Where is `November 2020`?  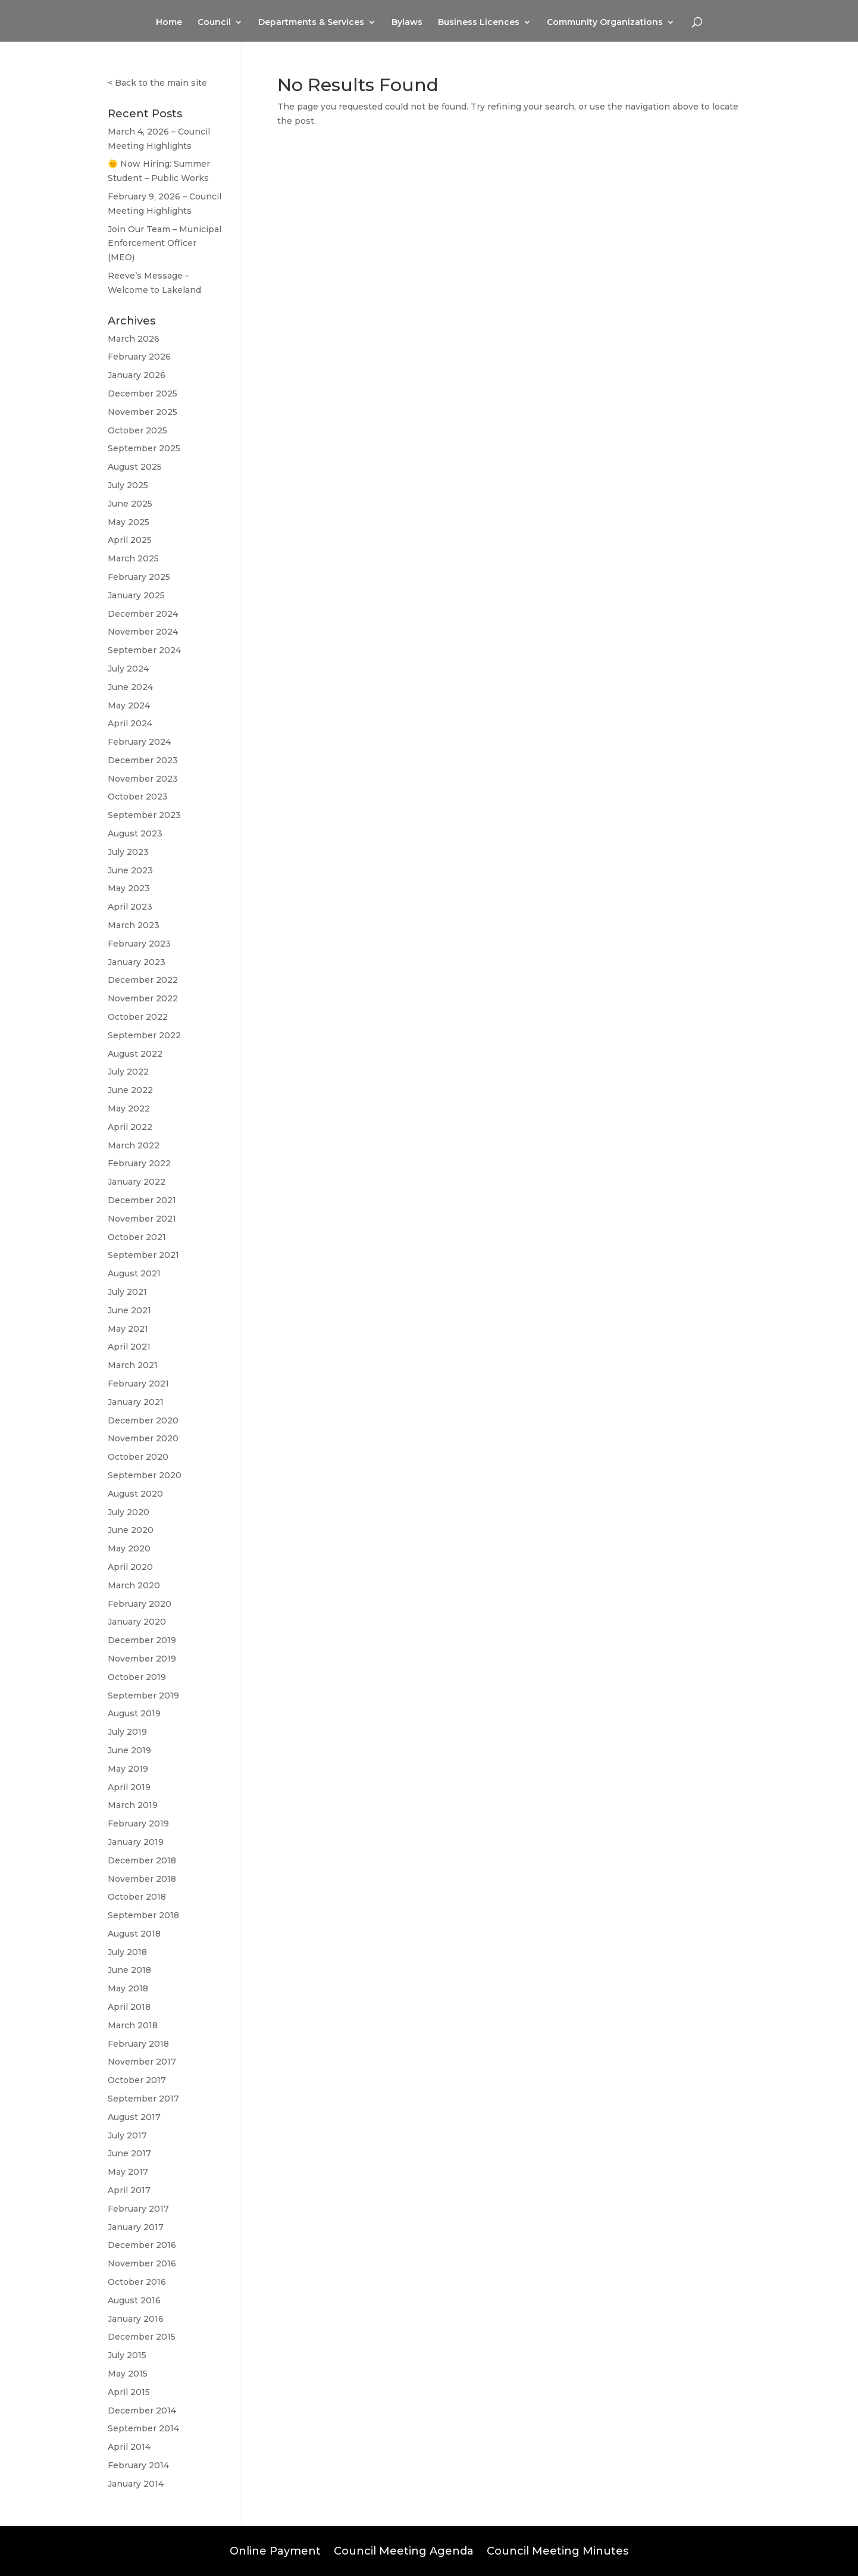 November 2020 is located at coordinates (143, 1438).